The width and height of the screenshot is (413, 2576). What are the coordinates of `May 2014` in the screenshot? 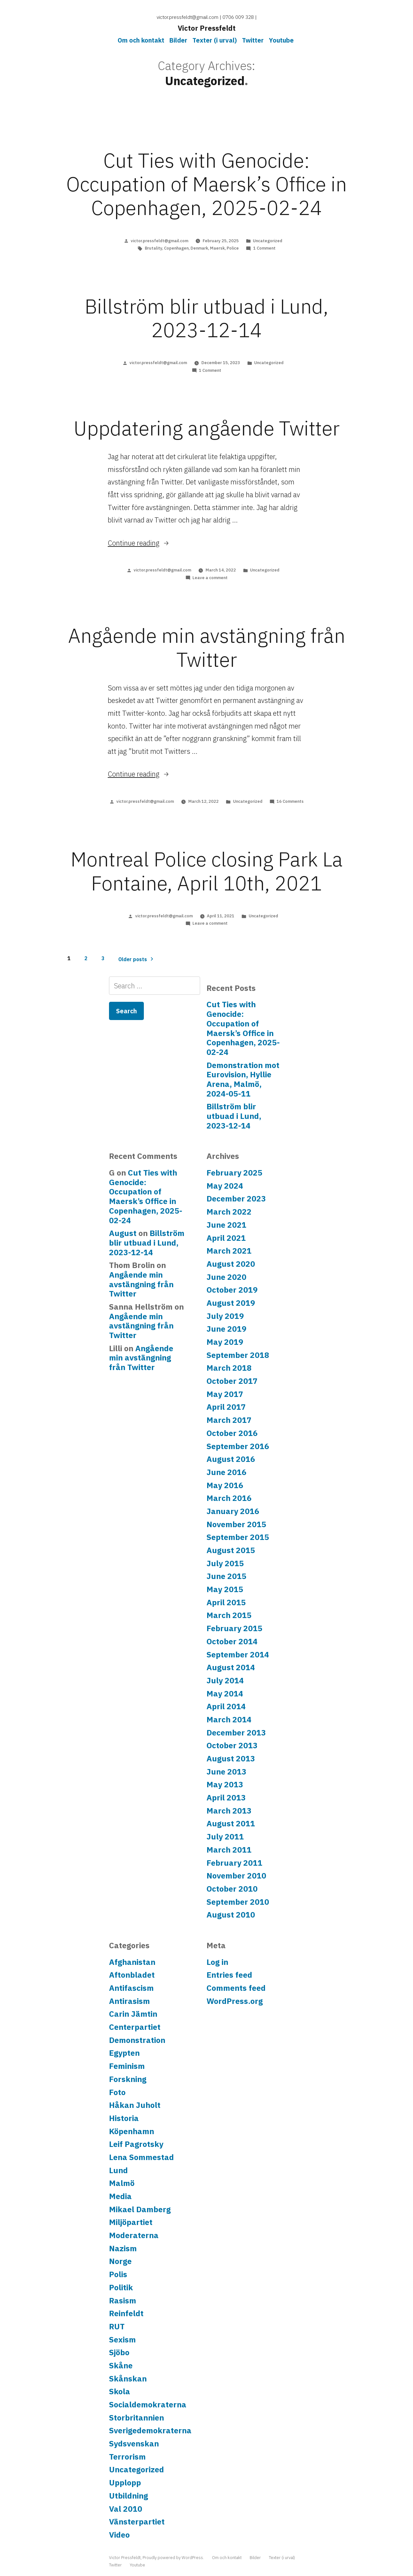 It's located at (225, 1693).